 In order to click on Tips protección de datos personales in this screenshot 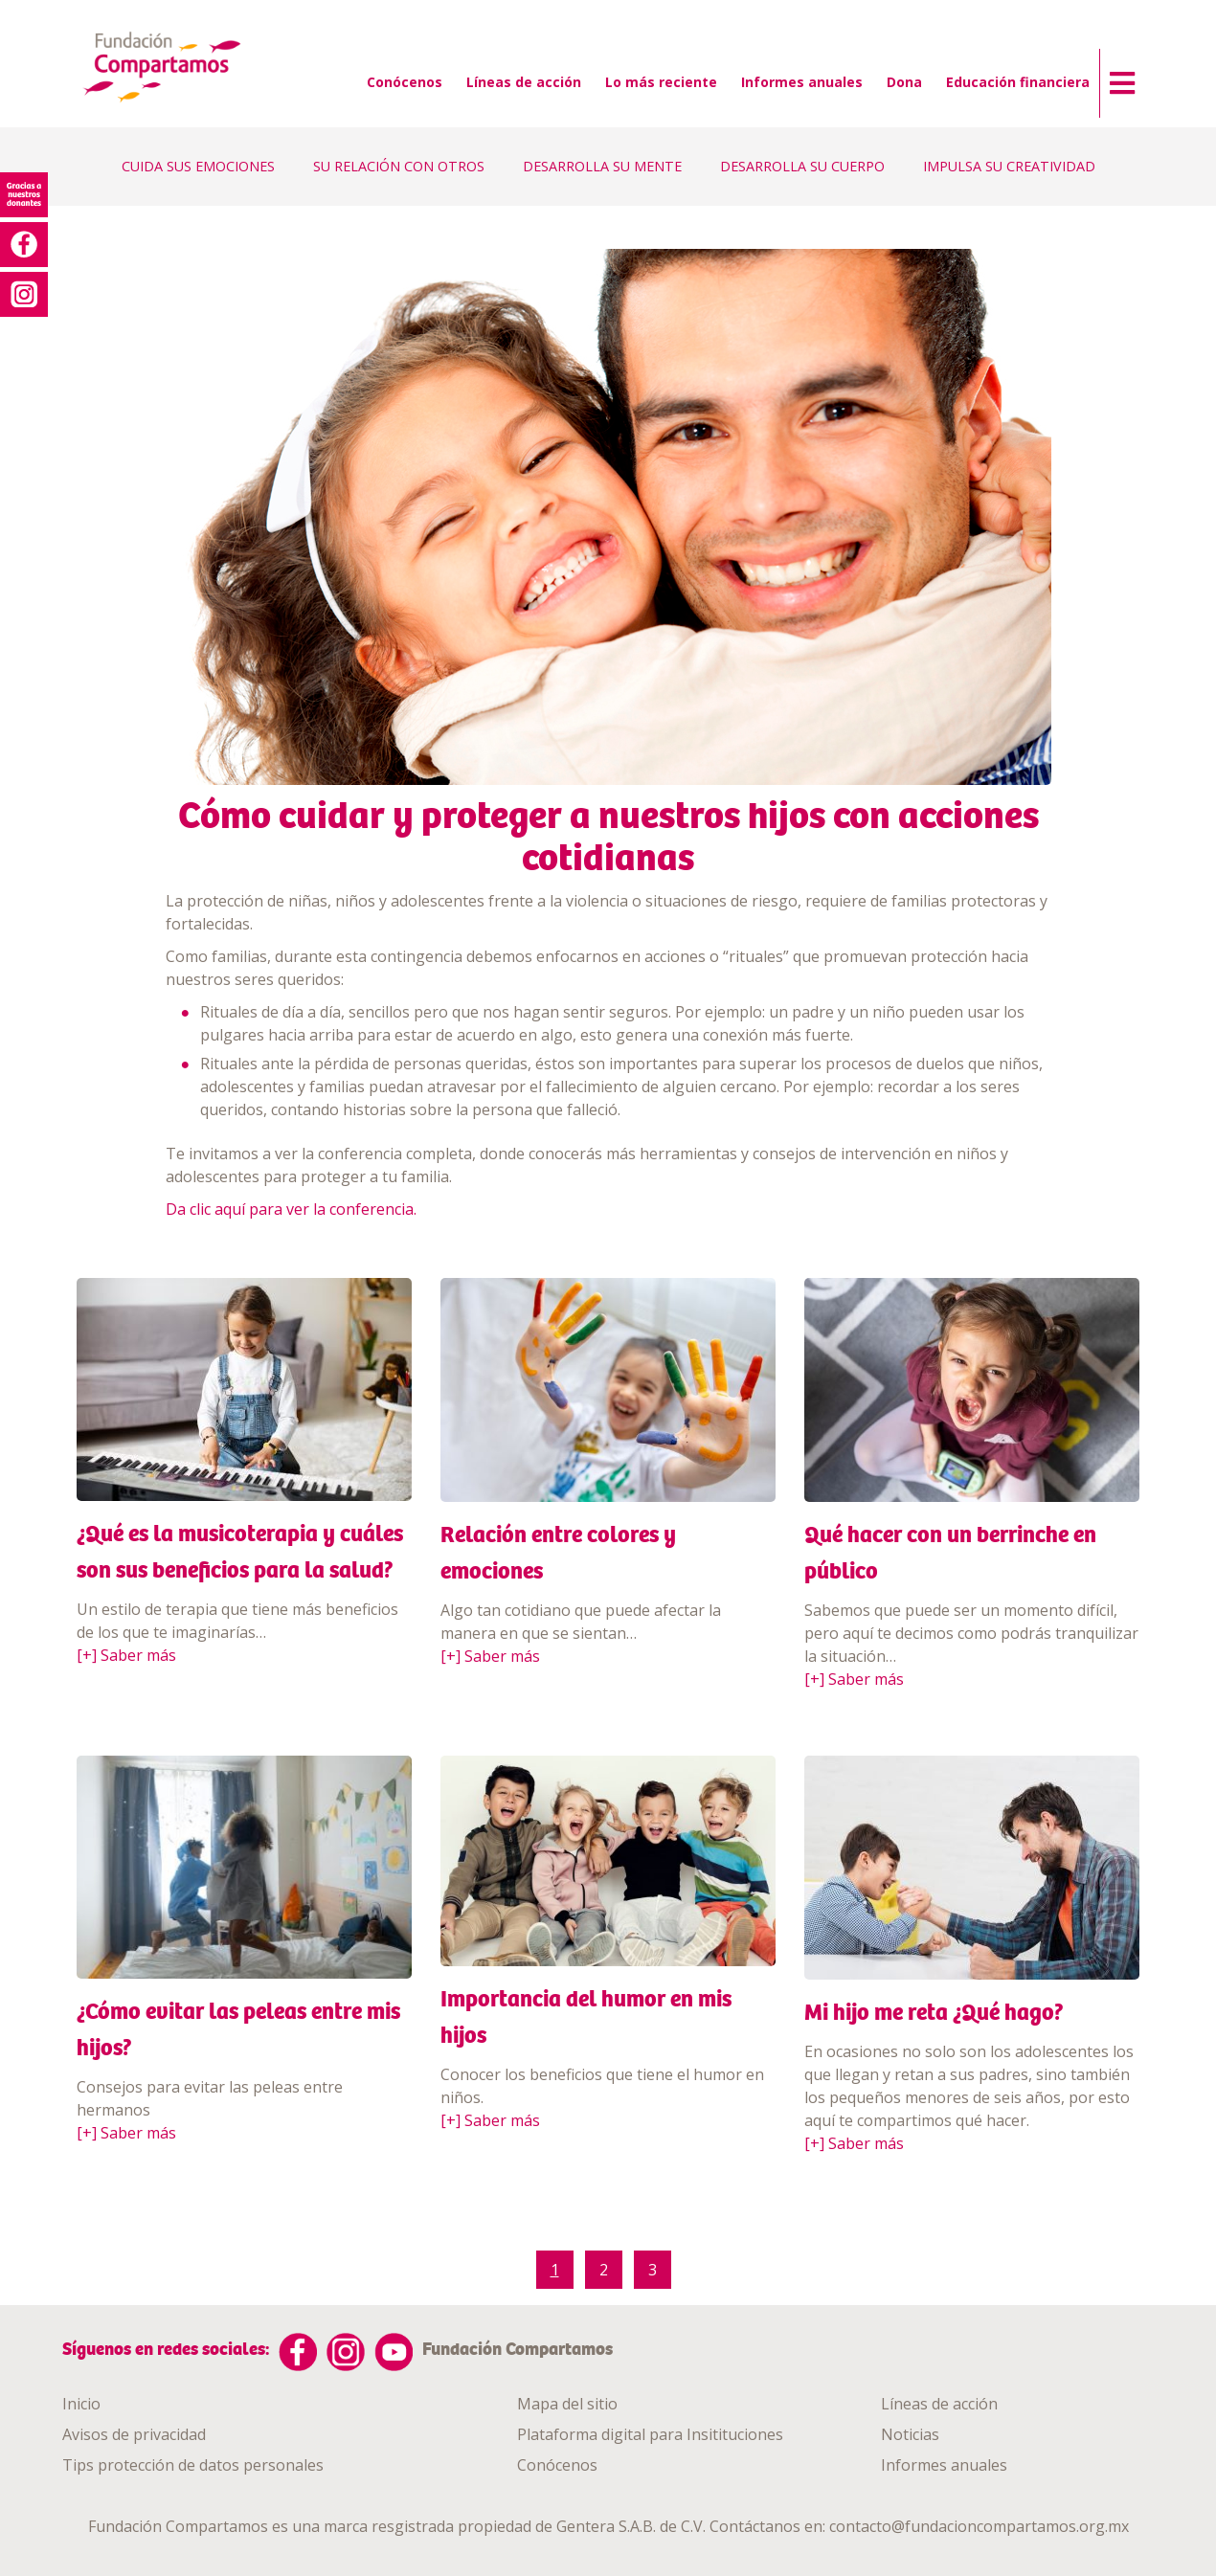, I will do `click(193, 2464)`.